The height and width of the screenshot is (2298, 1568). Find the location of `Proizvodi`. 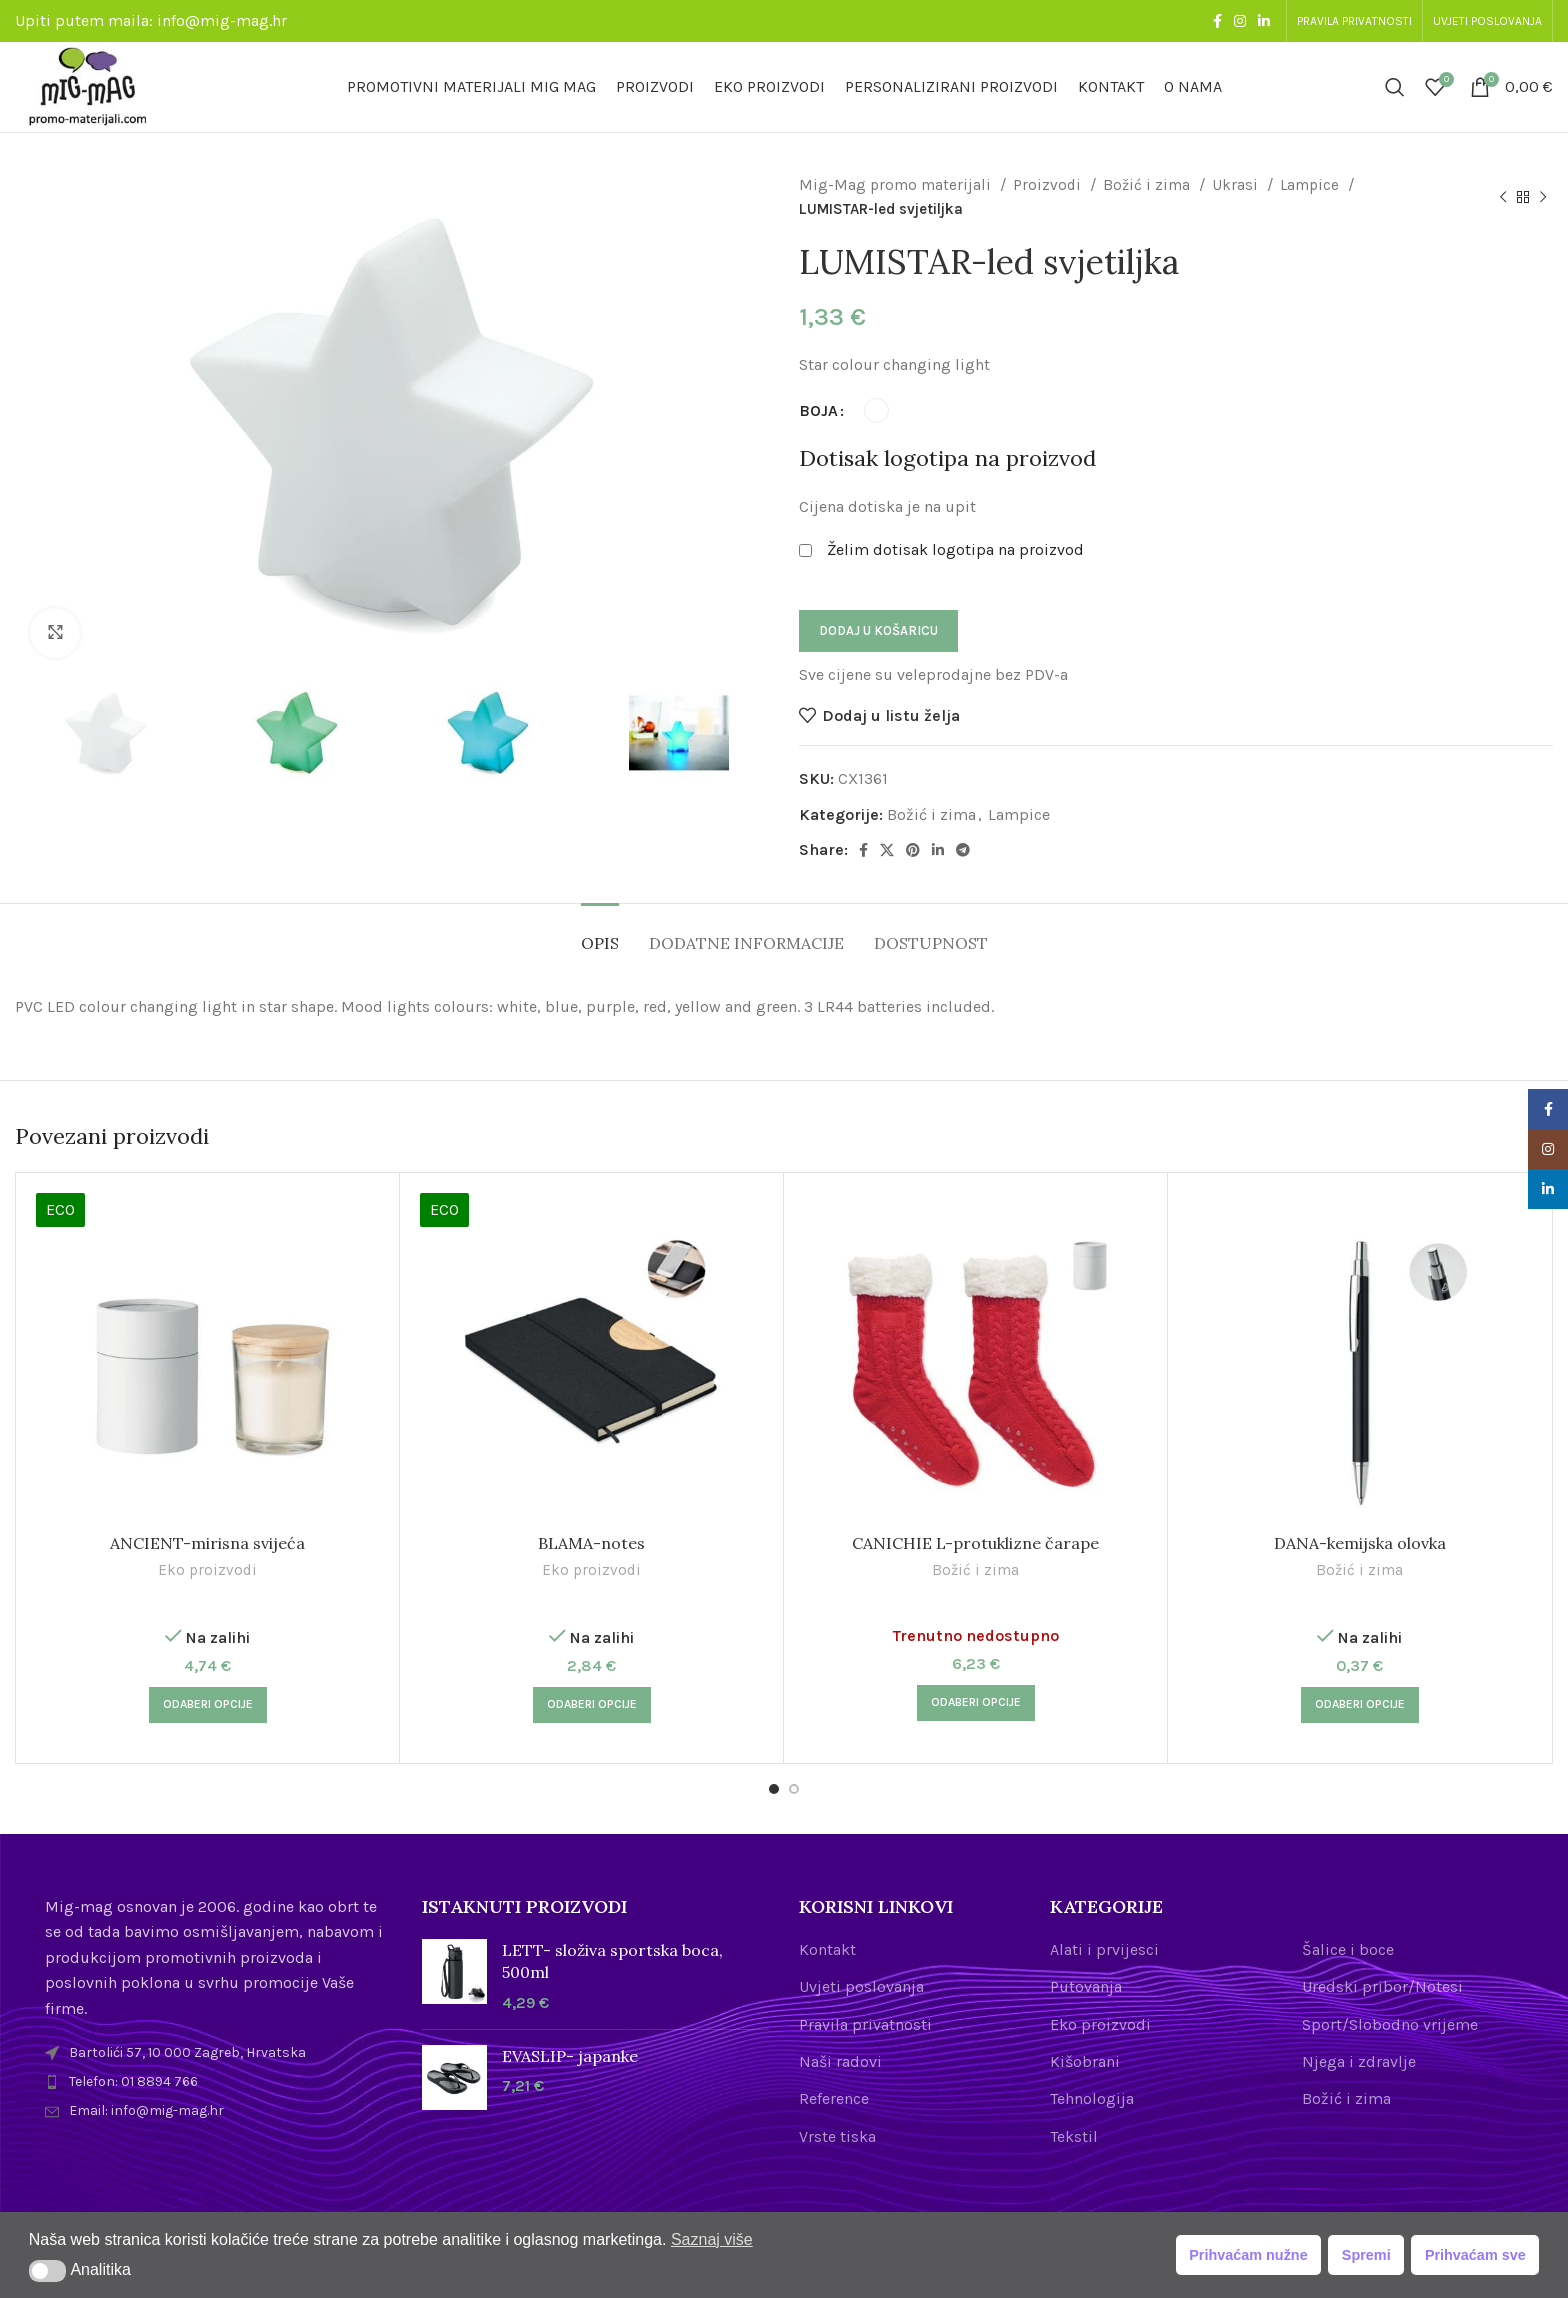

Proizvodi is located at coordinates (1049, 185).